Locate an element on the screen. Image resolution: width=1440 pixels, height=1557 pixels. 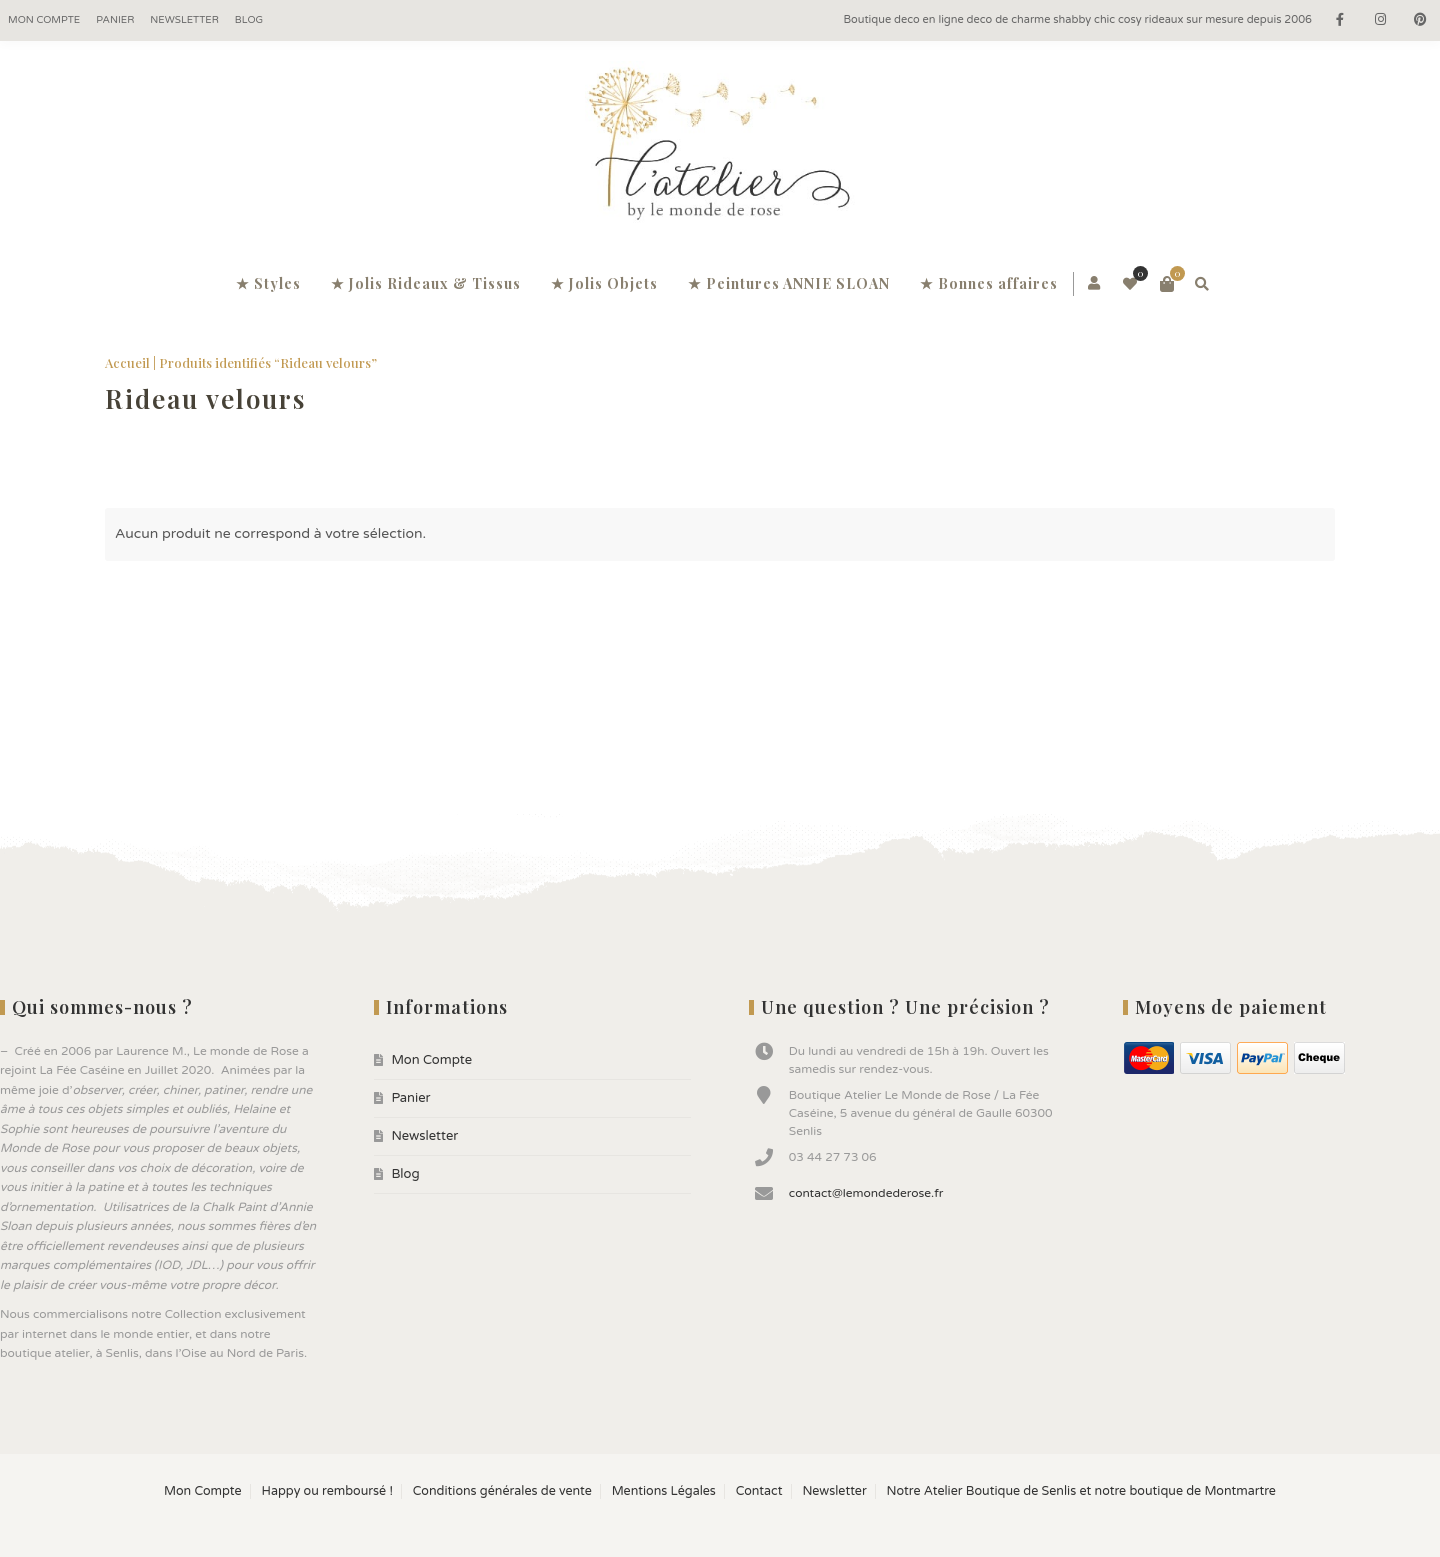
★ Jolis Rideaux & Tissus is located at coordinates (426, 283).